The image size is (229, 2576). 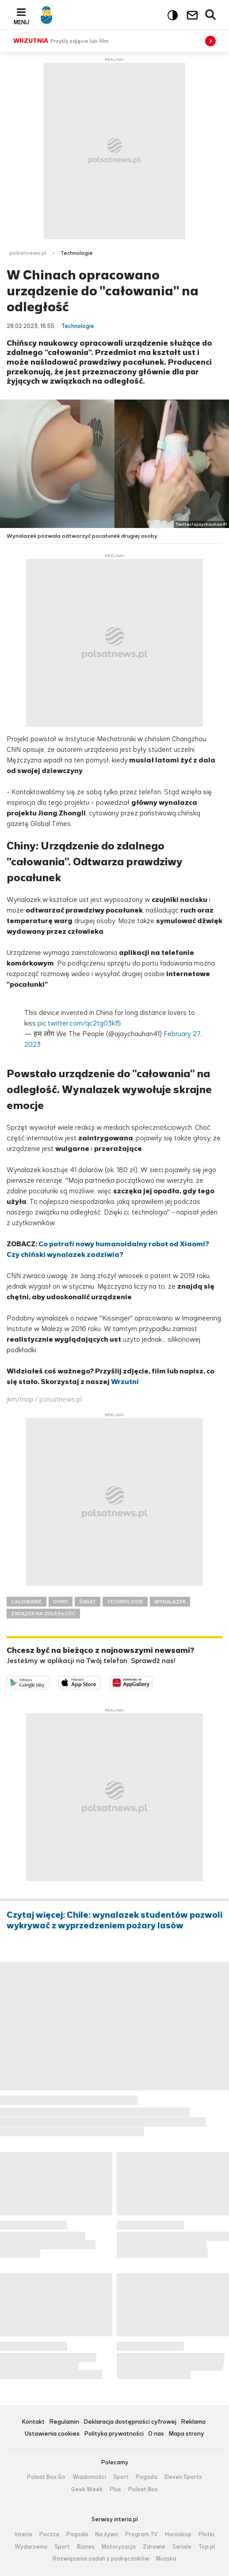 What do you see at coordinates (154, 2546) in the screenshot?
I see `Zdrowie` at bounding box center [154, 2546].